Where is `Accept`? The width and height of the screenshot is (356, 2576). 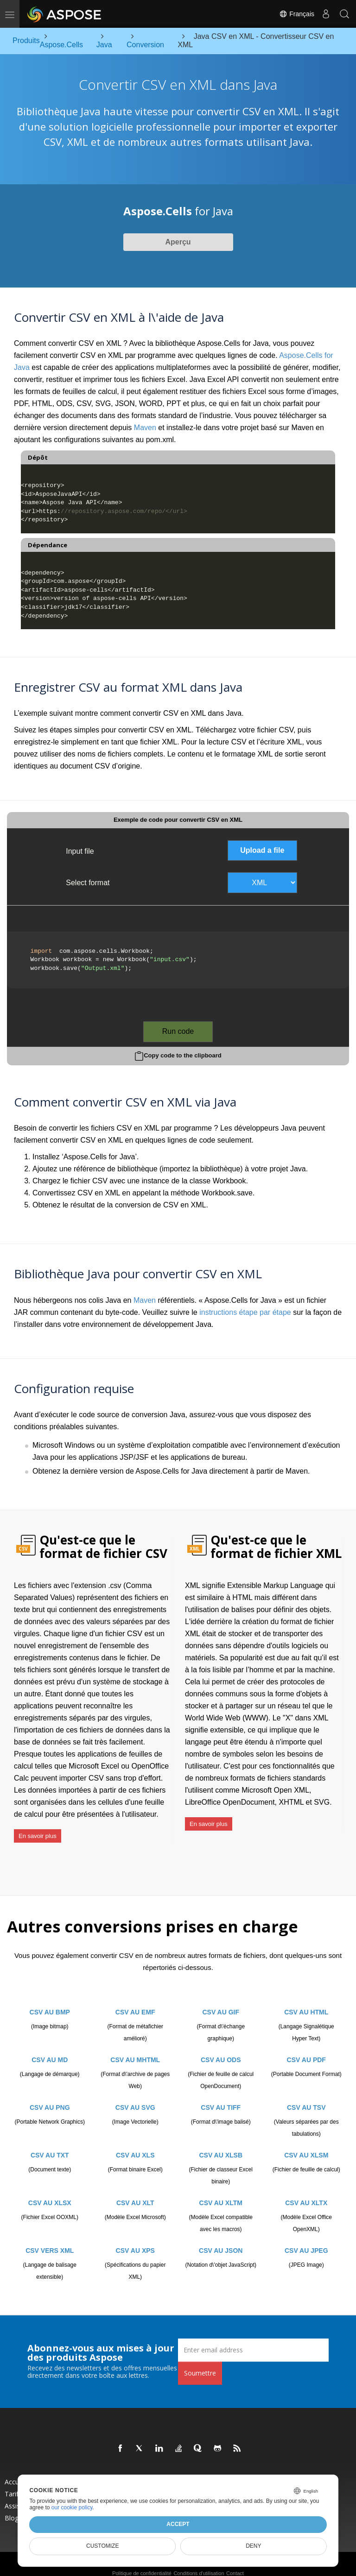
Accept is located at coordinates (177, 2524).